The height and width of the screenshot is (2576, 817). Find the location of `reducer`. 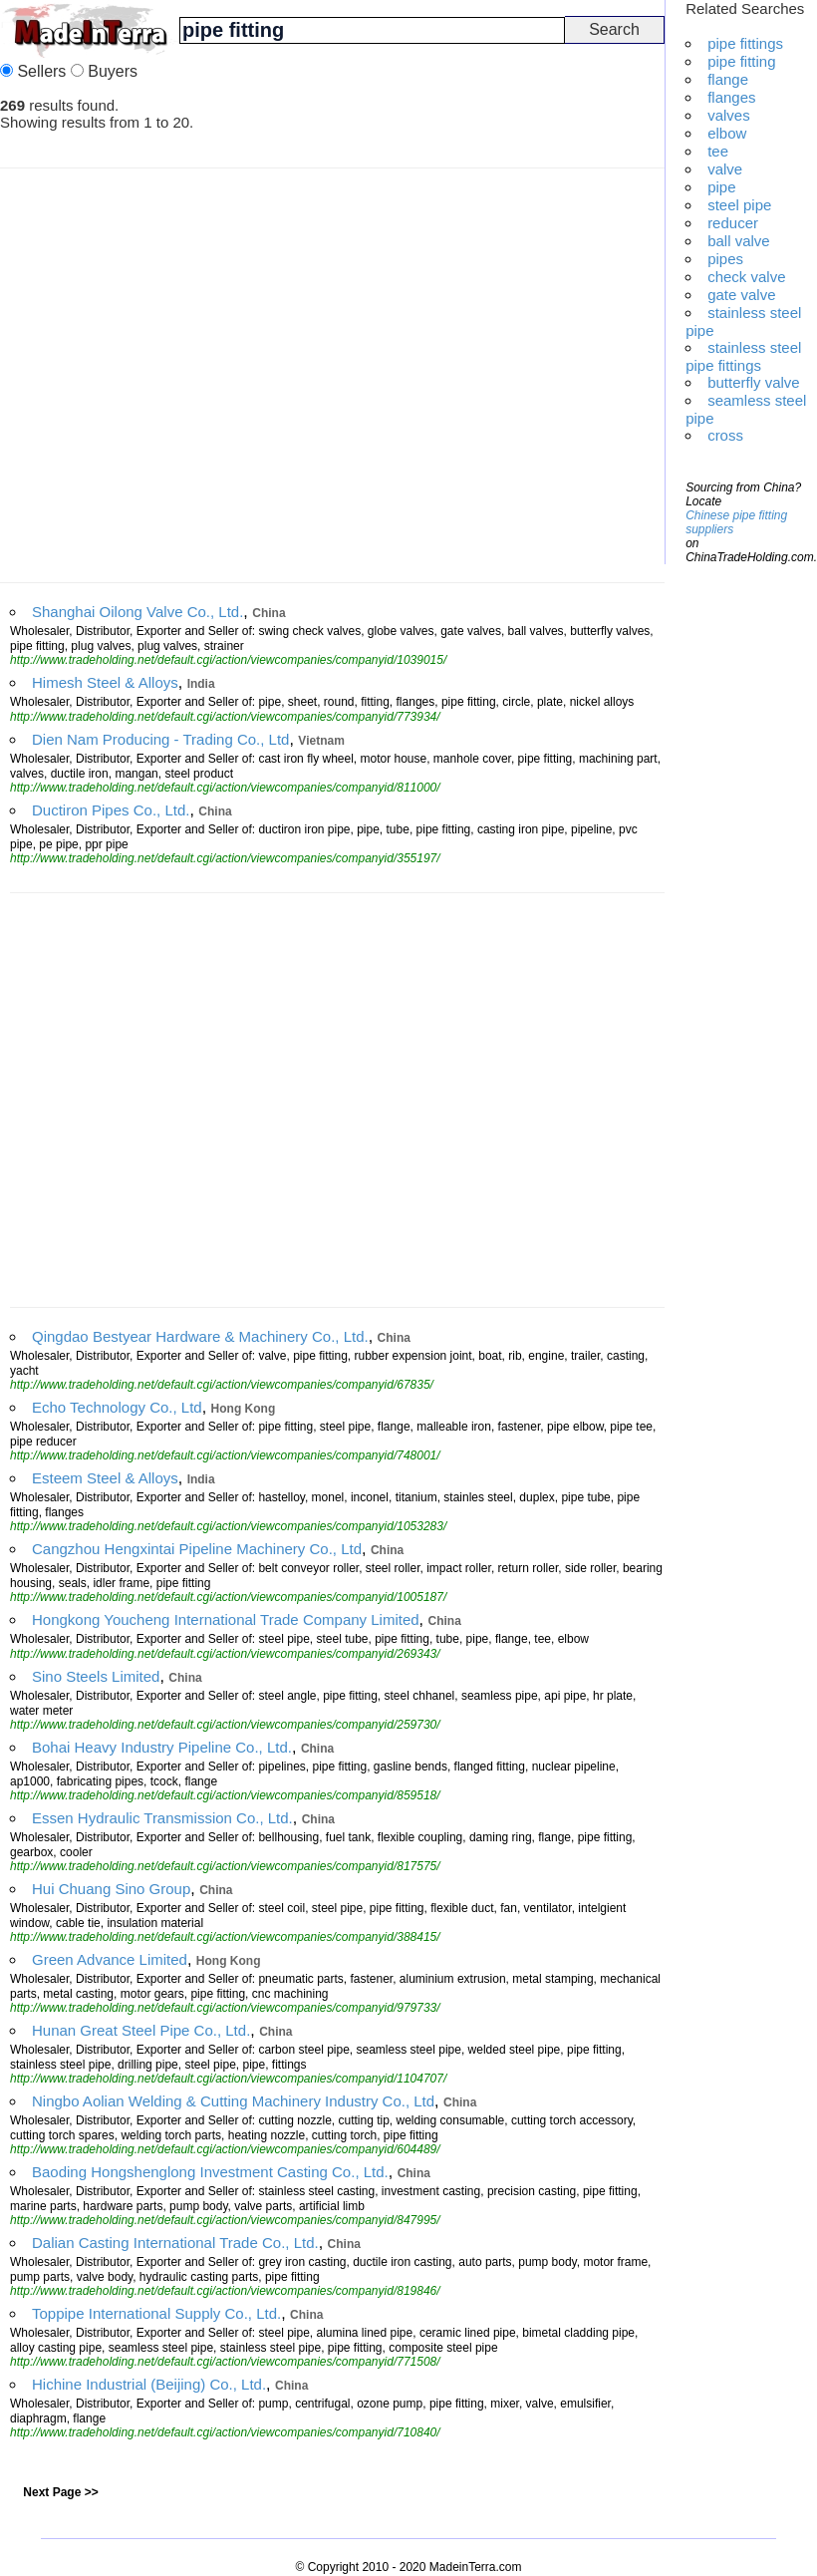

reducer is located at coordinates (732, 222).